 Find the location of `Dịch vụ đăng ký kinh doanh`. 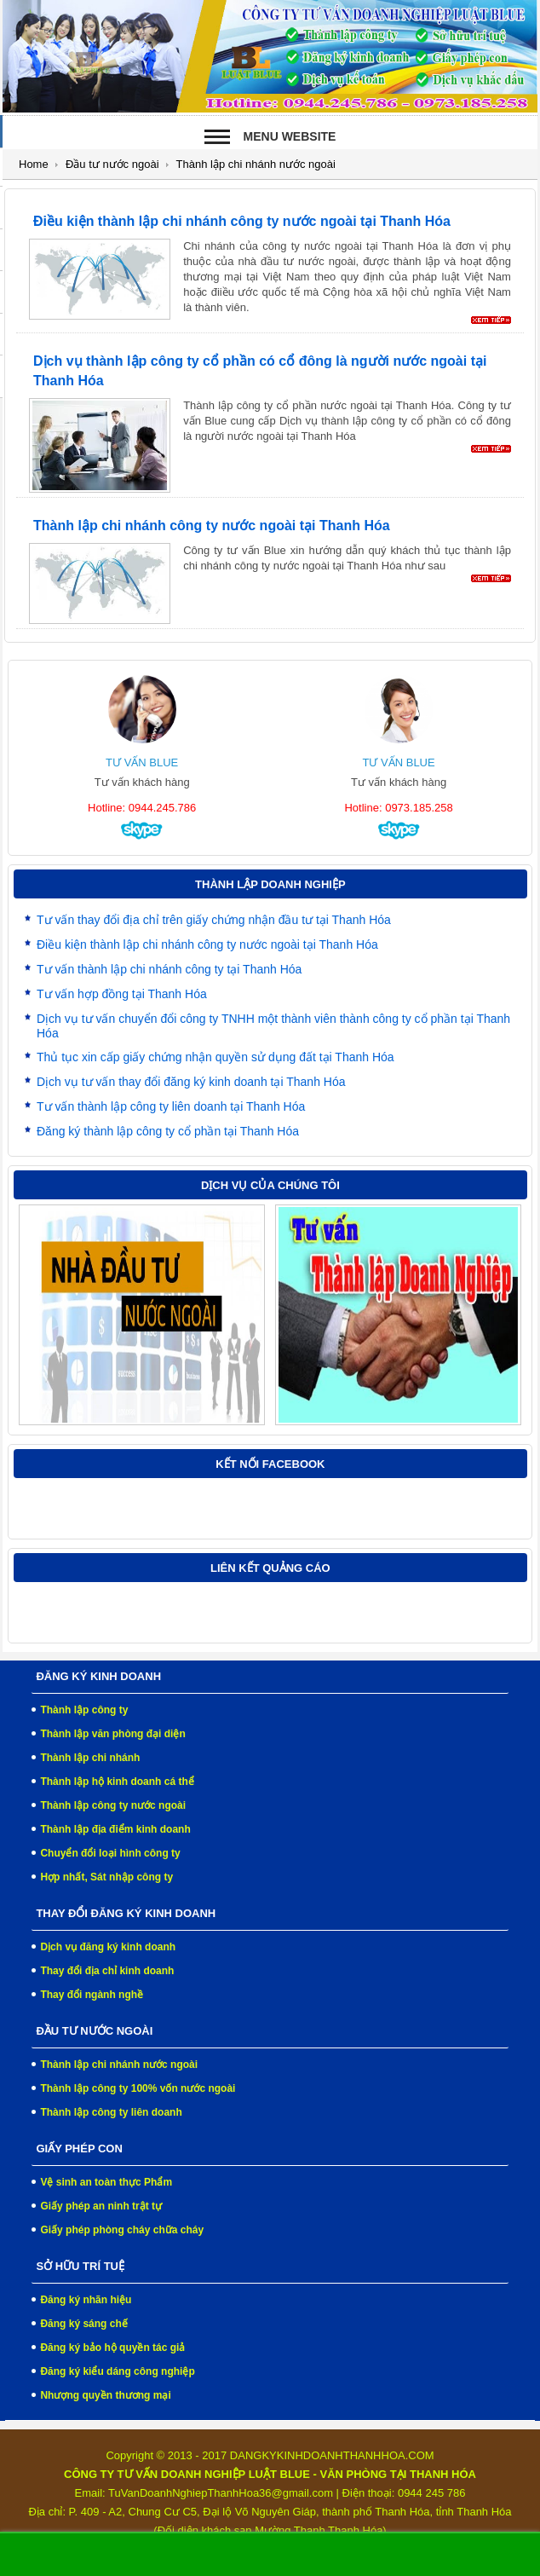

Dịch vụ đăng ký kinh doanh is located at coordinates (107, 1947).